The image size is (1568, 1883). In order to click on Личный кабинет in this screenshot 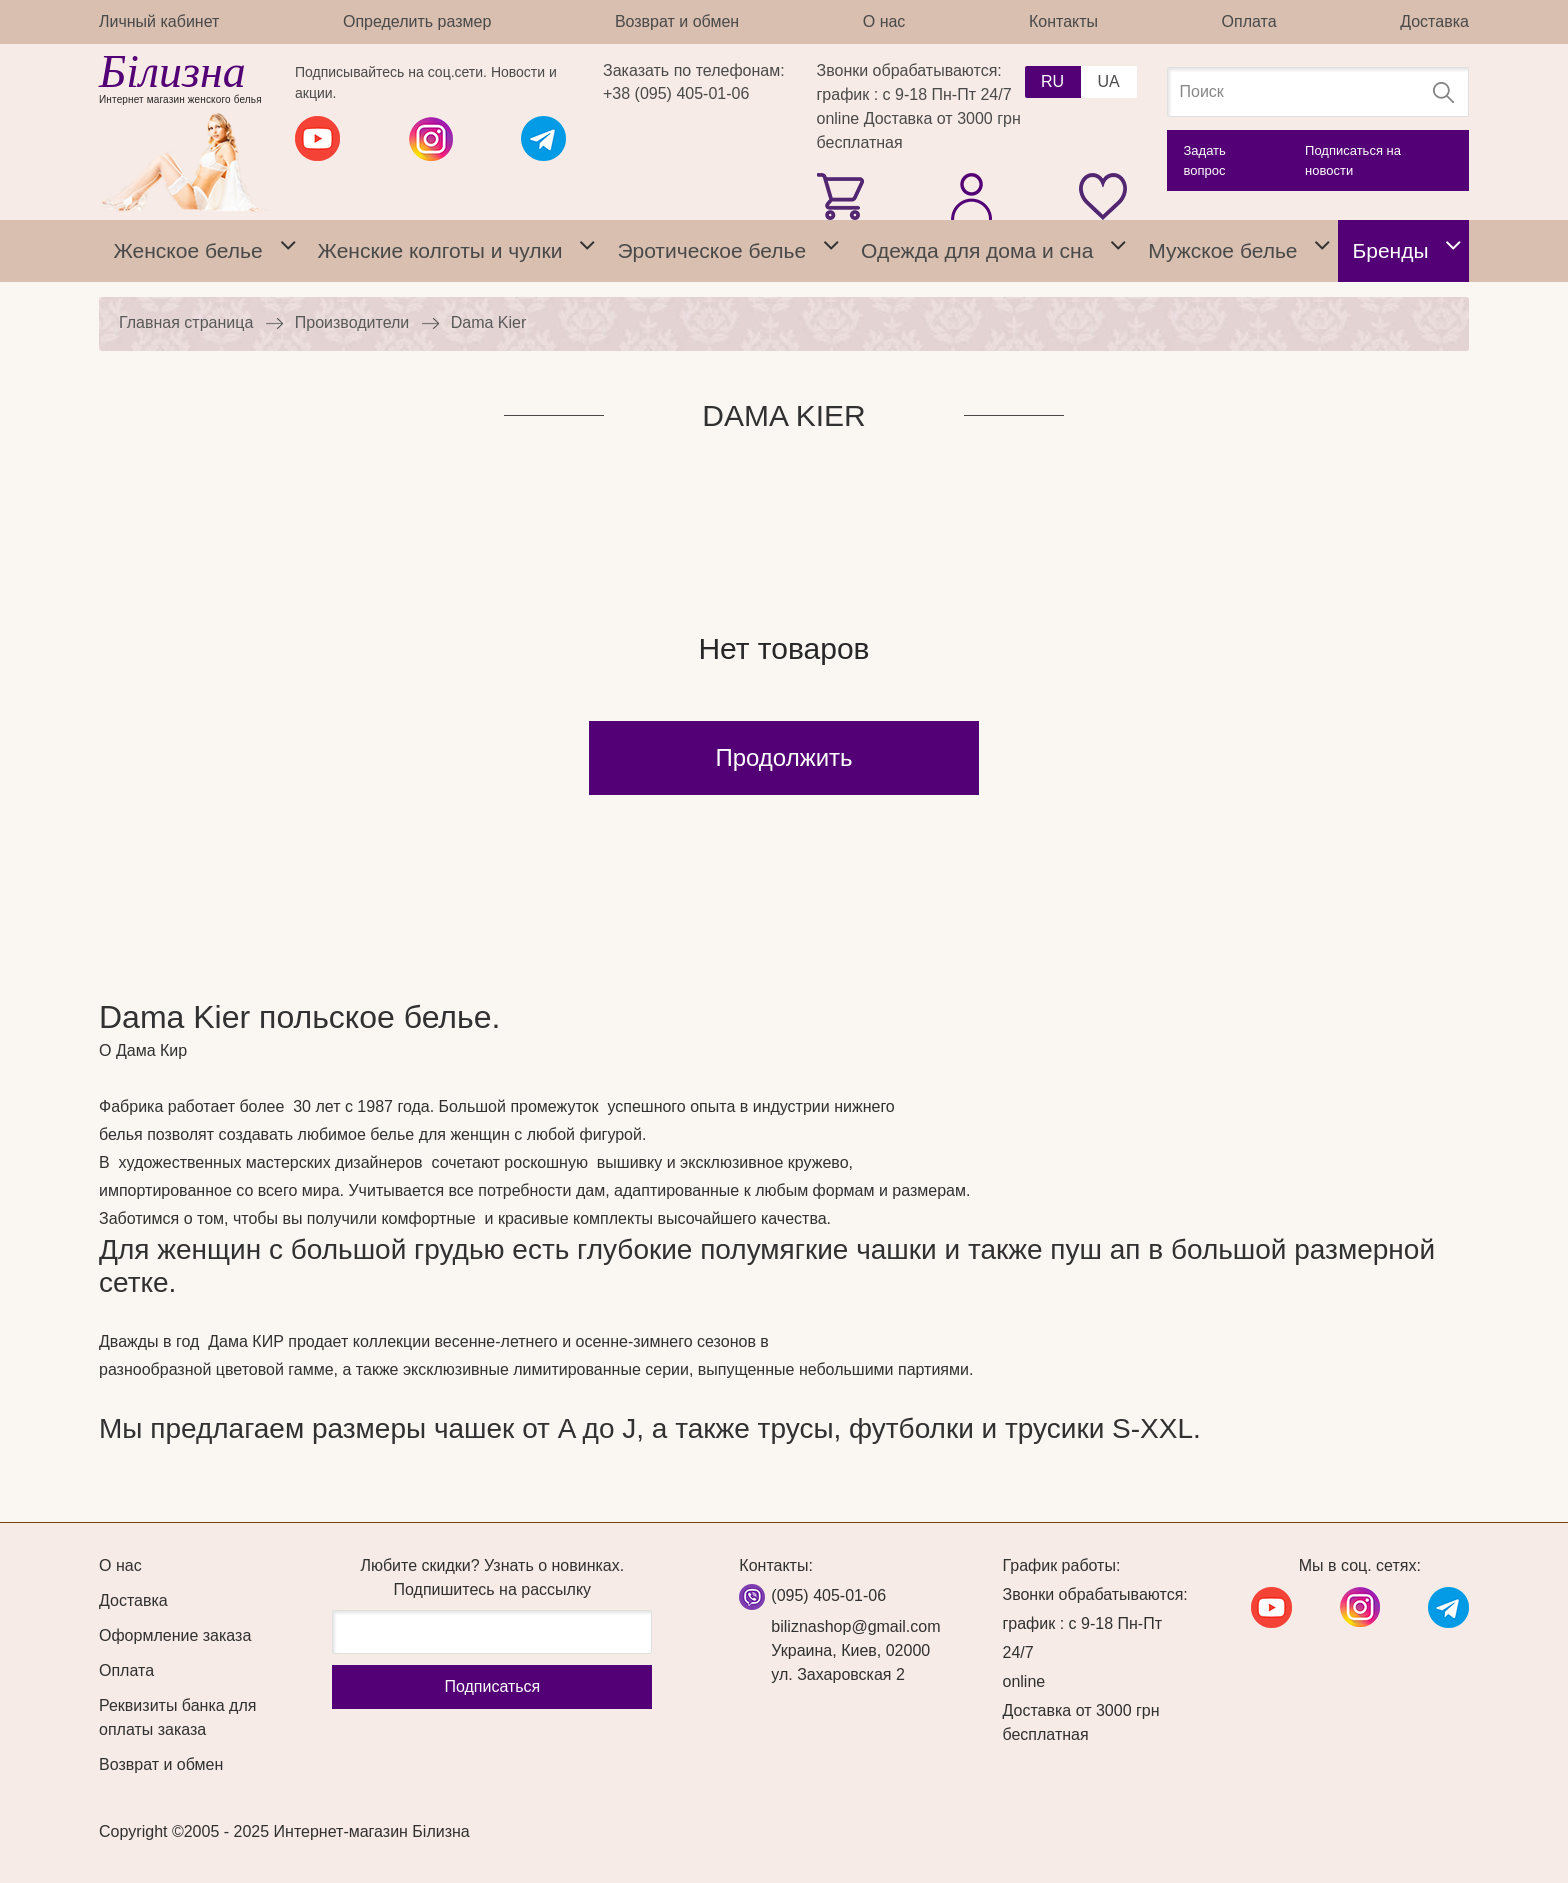, I will do `click(159, 21)`.